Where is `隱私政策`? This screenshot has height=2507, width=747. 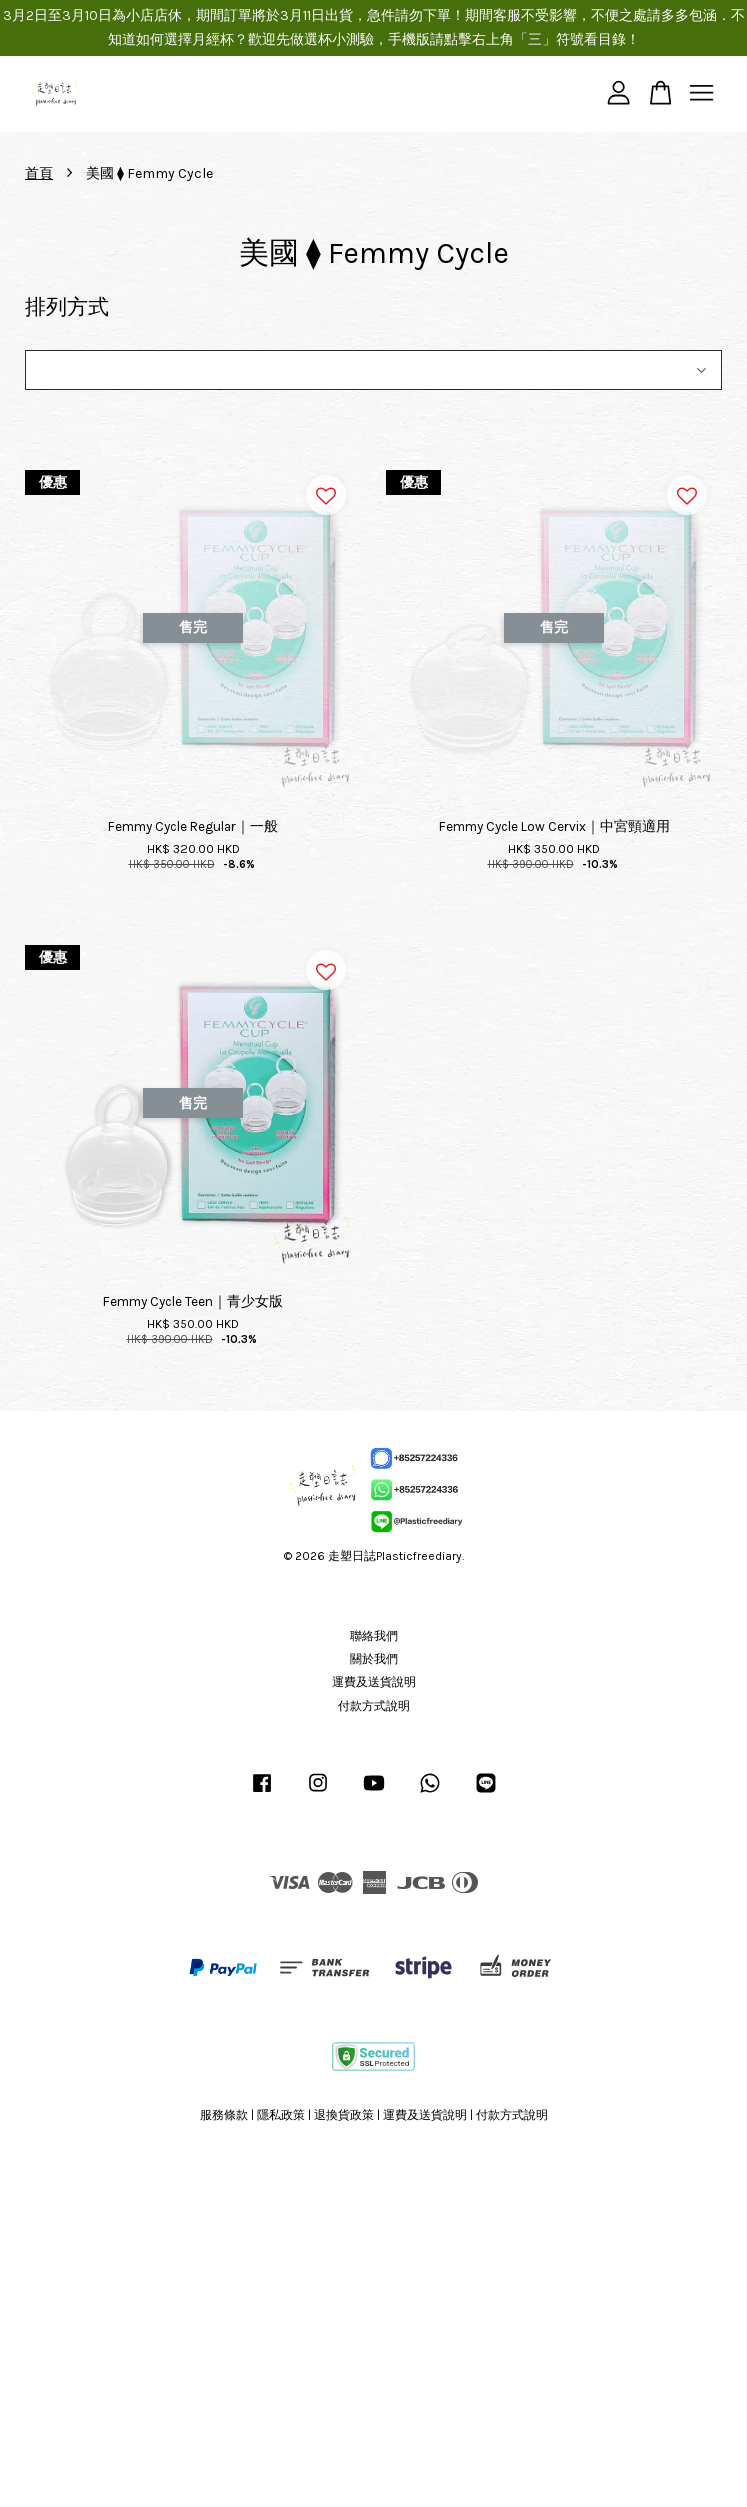
隱私政策 is located at coordinates (281, 2115).